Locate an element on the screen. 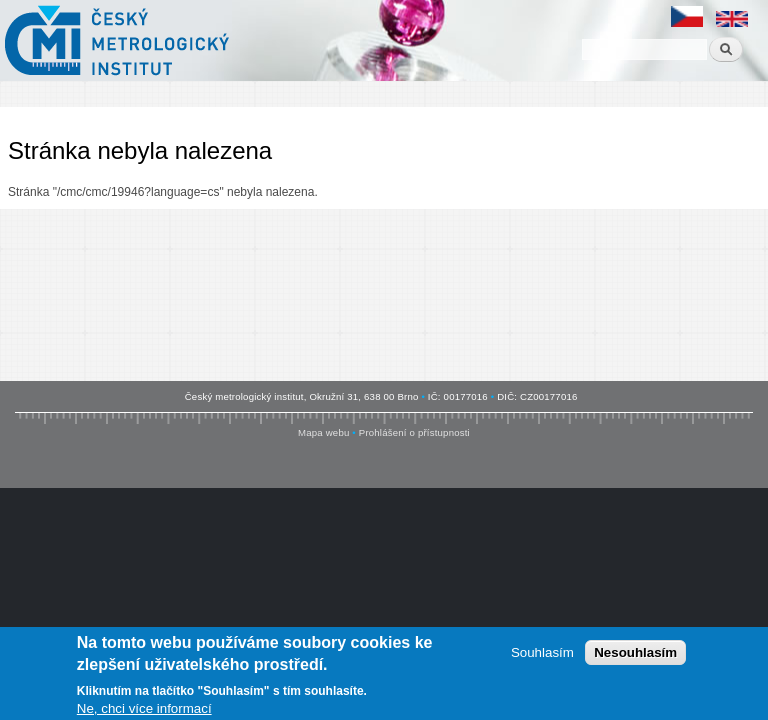  Souhlasím is located at coordinates (542, 655).